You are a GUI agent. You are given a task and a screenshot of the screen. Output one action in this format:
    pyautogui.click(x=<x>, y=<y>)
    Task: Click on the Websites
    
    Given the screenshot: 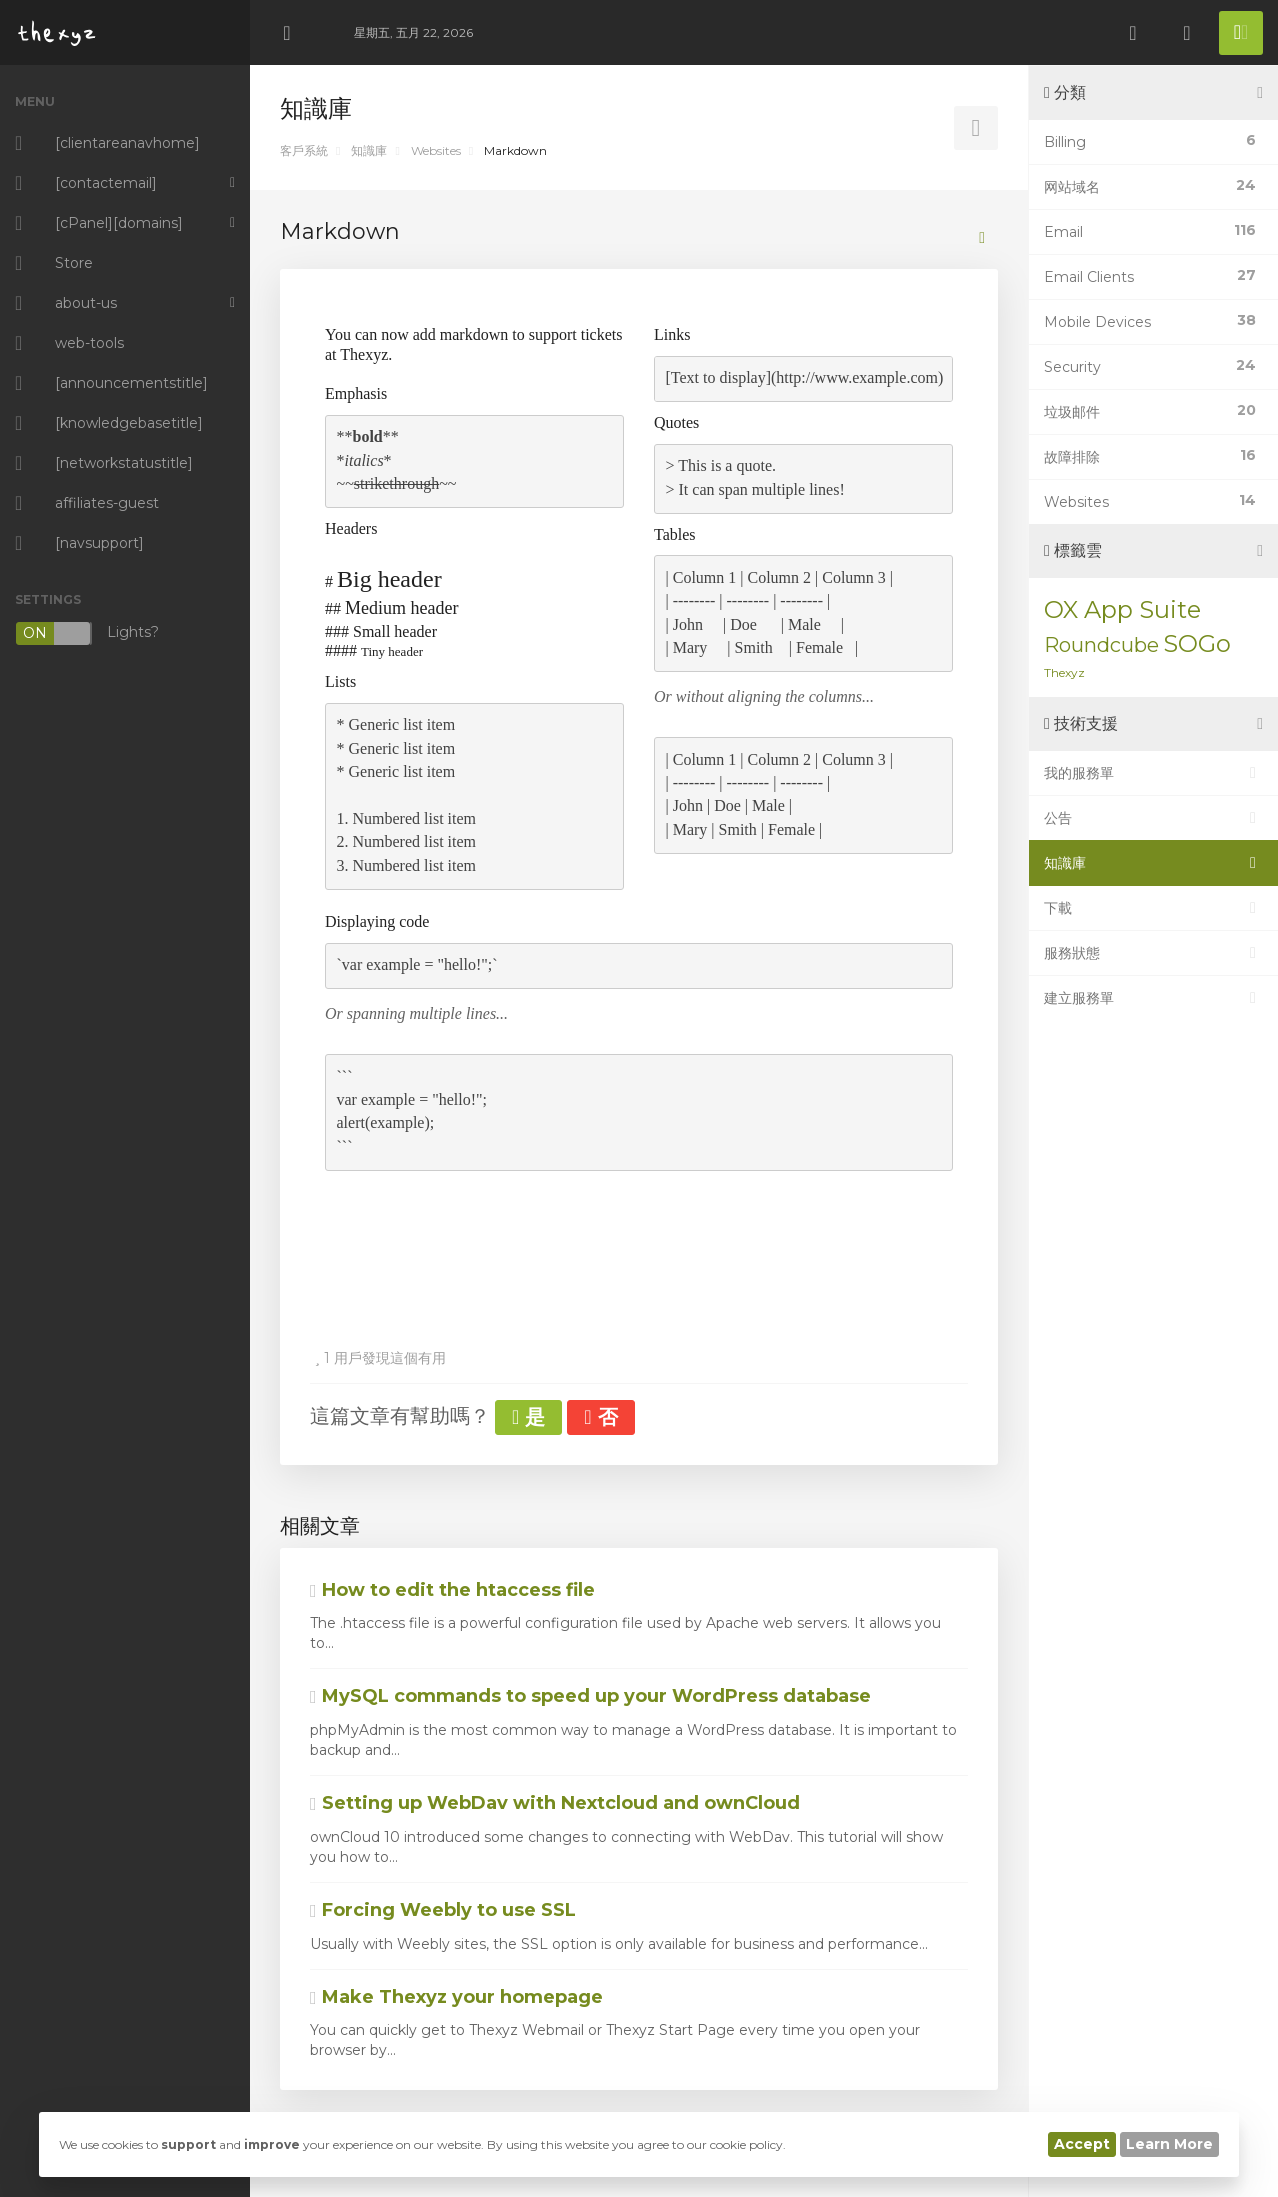 What is the action you would take?
    pyautogui.click(x=436, y=150)
    